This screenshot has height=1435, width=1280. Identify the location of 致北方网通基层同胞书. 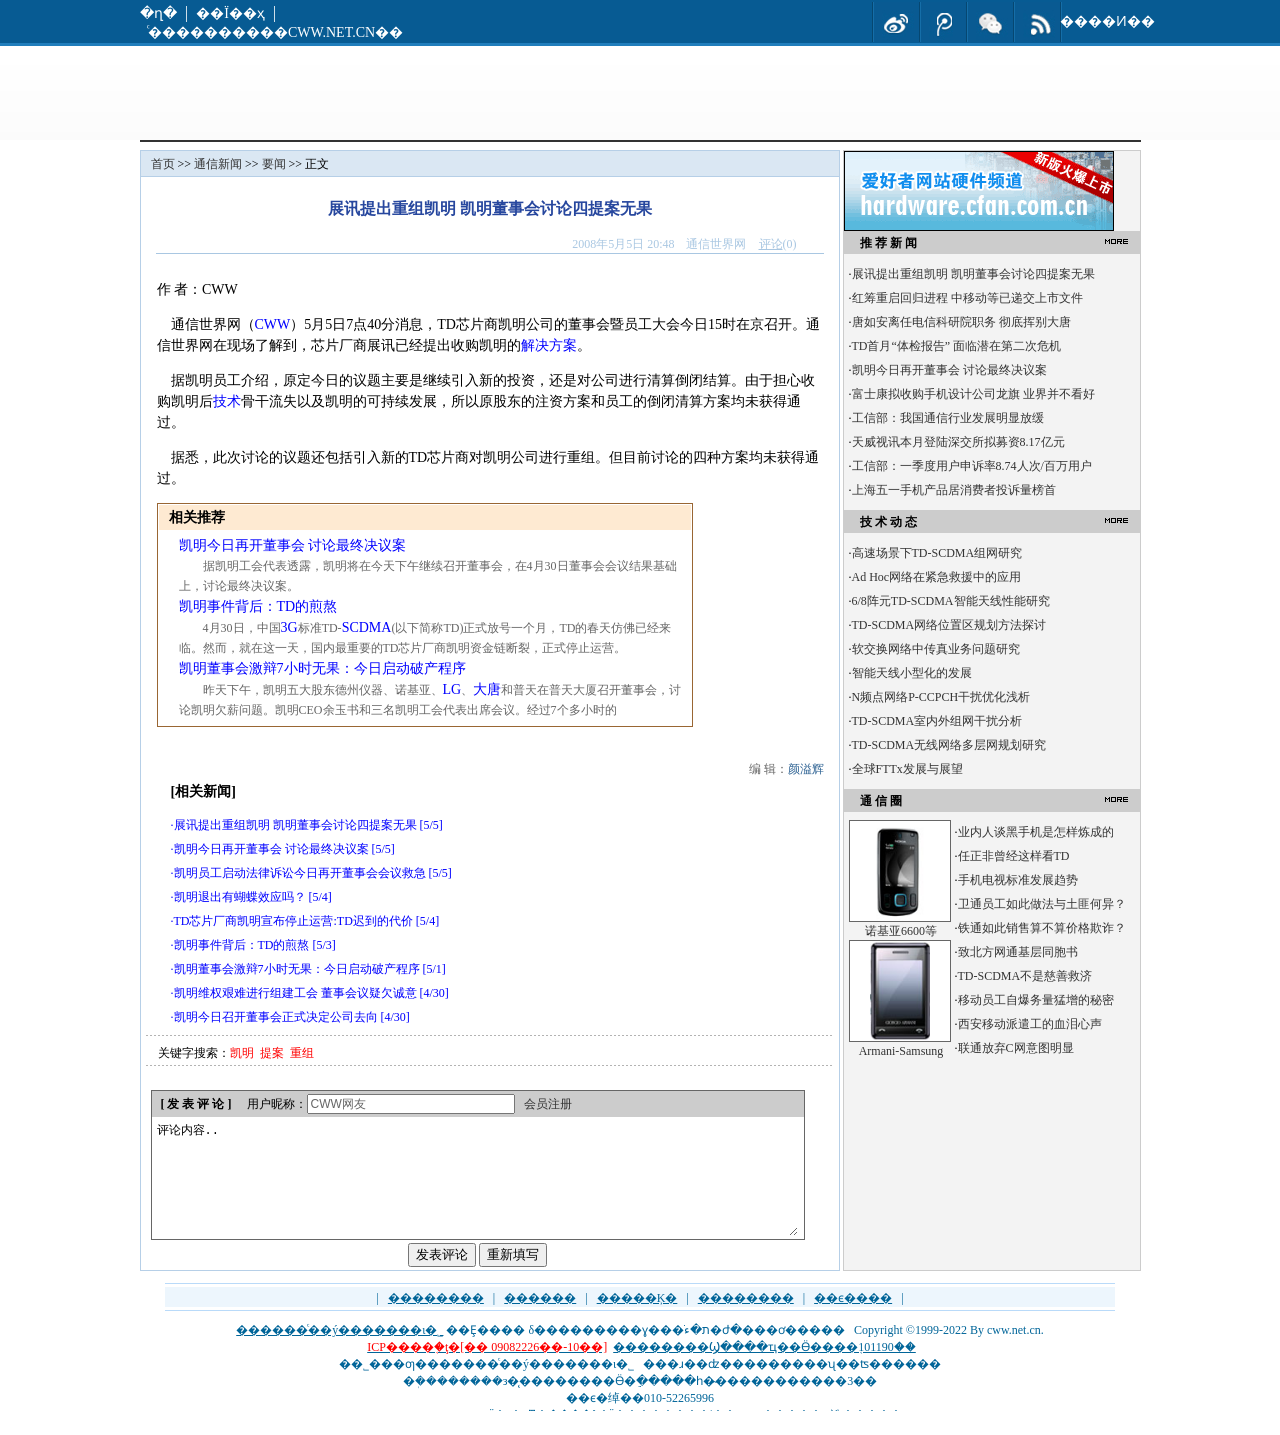
(1018, 952).